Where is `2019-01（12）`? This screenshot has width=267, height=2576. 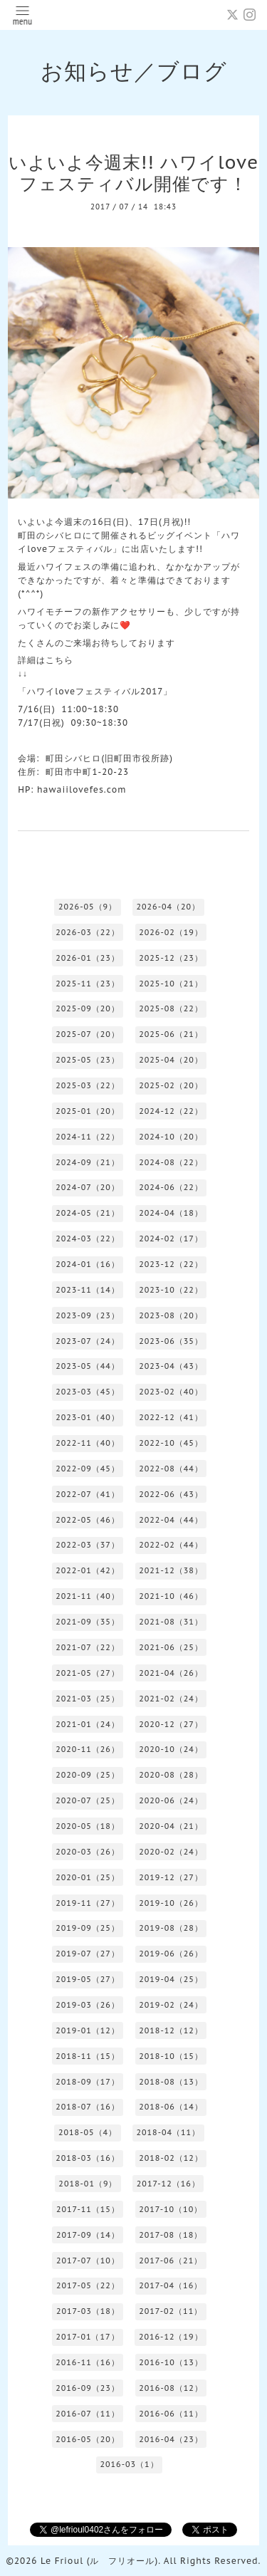 2019-01（12） is located at coordinates (88, 2030).